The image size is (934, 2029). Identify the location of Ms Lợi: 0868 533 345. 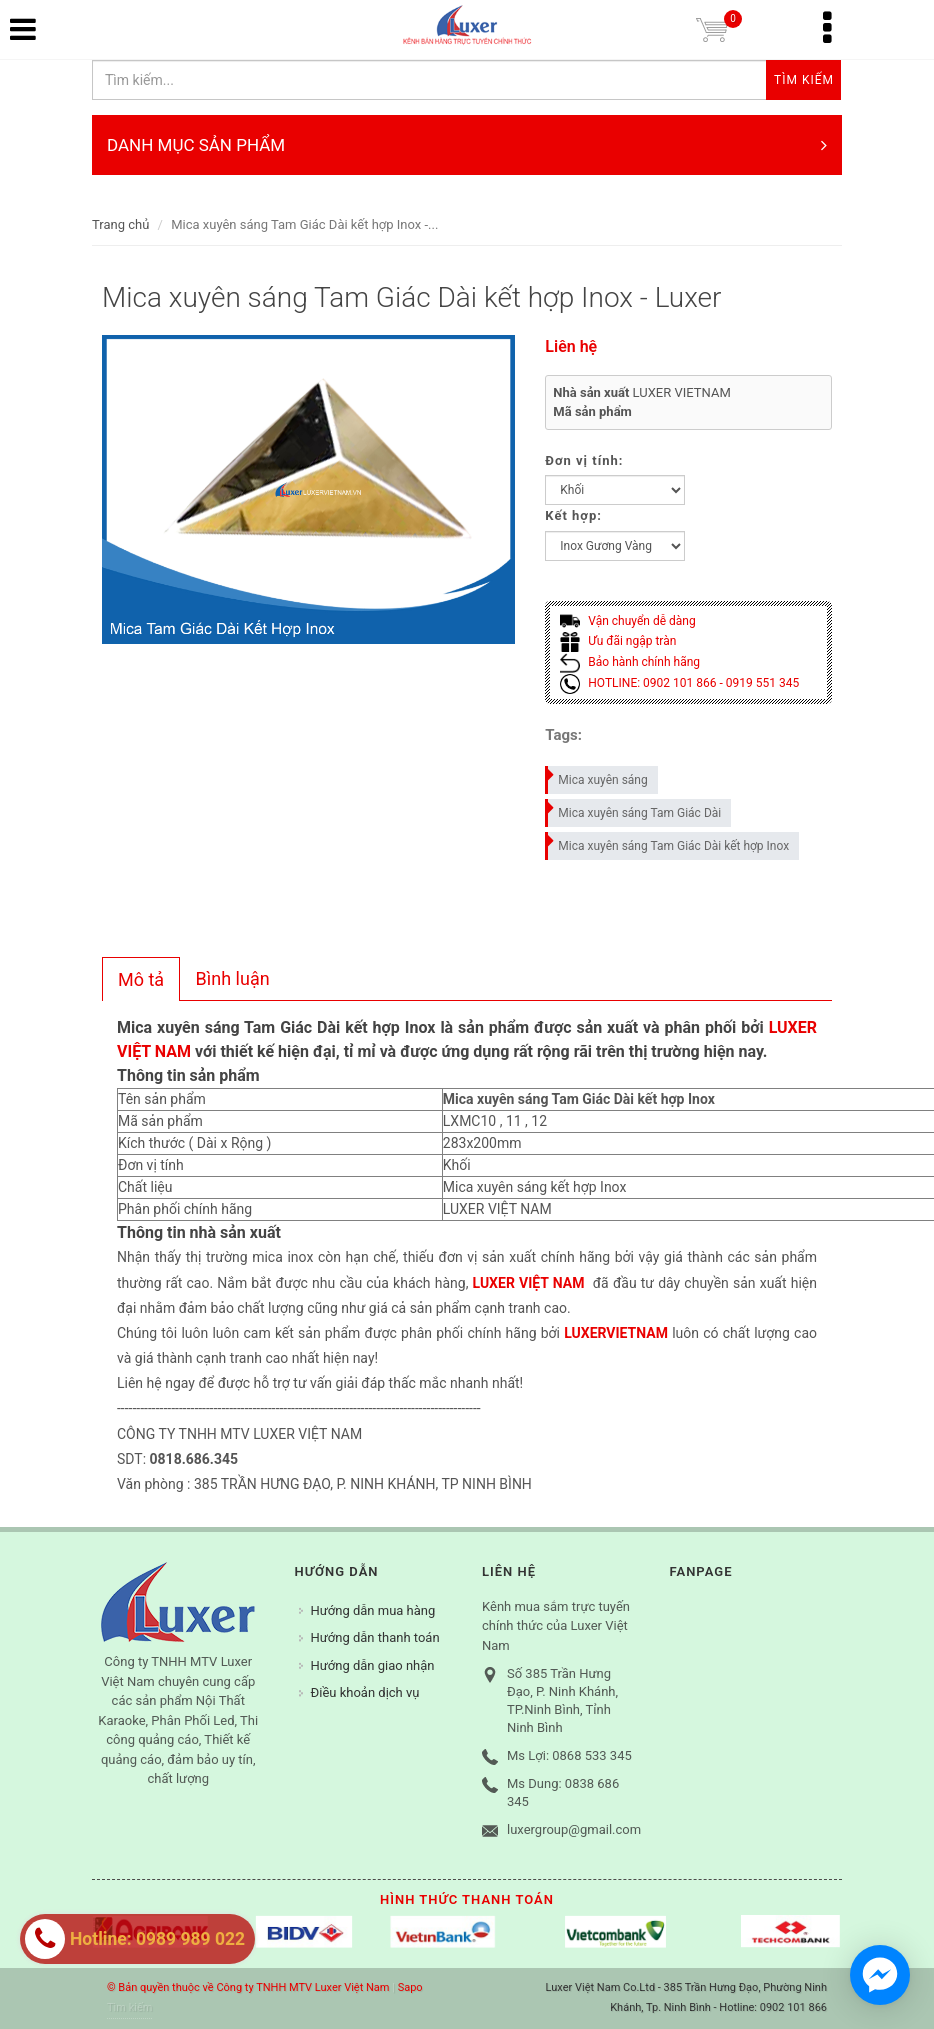
(569, 1755).